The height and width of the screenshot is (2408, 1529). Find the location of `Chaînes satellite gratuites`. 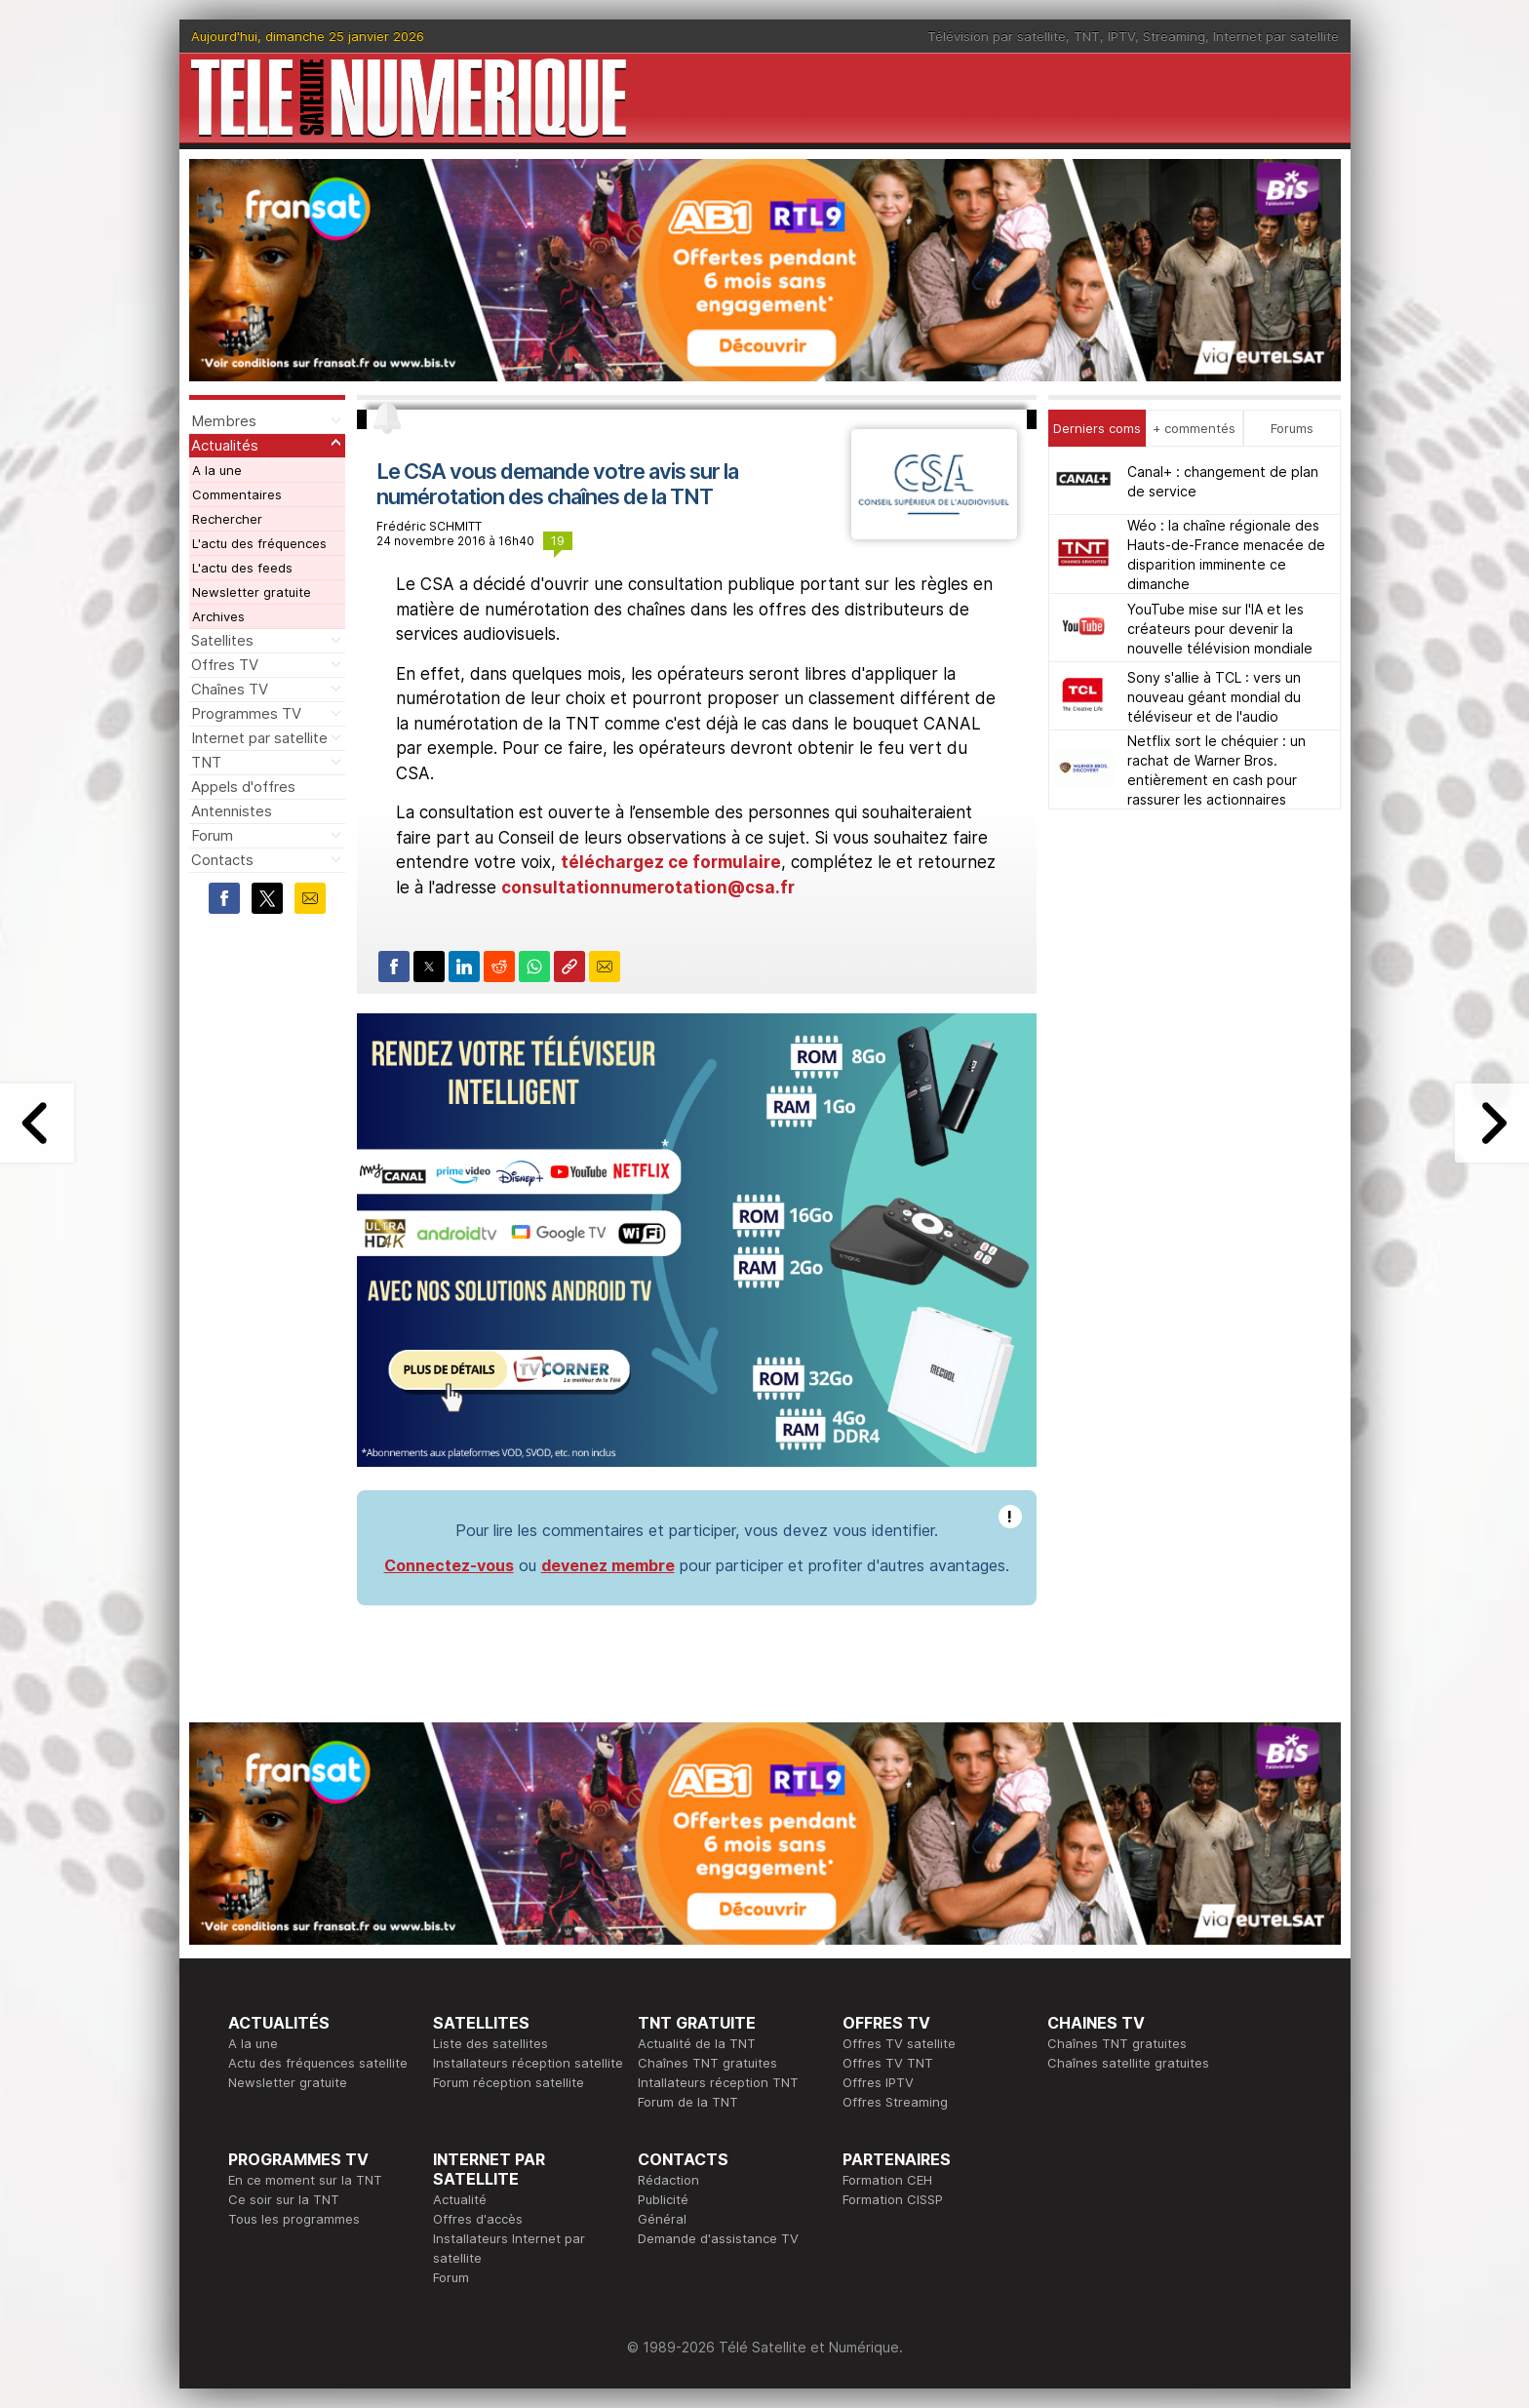

Chaînes satellite gratuites is located at coordinates (1128, 2063).